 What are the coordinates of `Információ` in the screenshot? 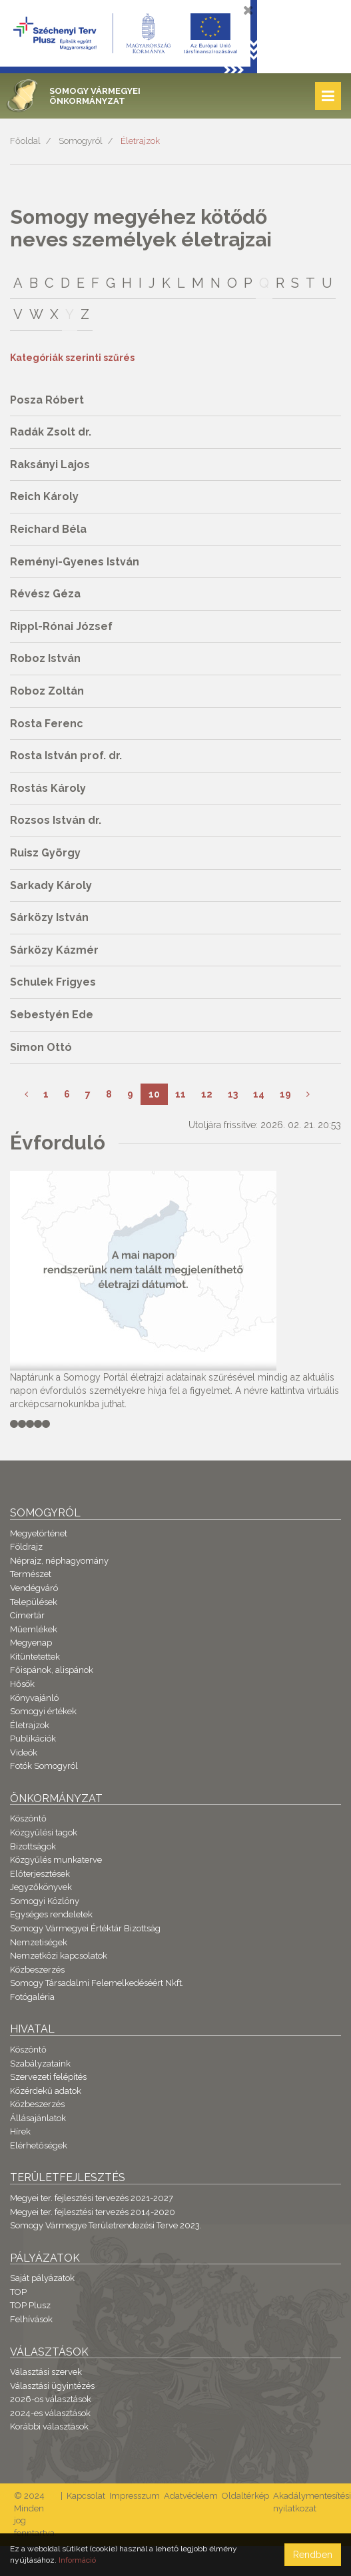 It's located at (77, 2560).